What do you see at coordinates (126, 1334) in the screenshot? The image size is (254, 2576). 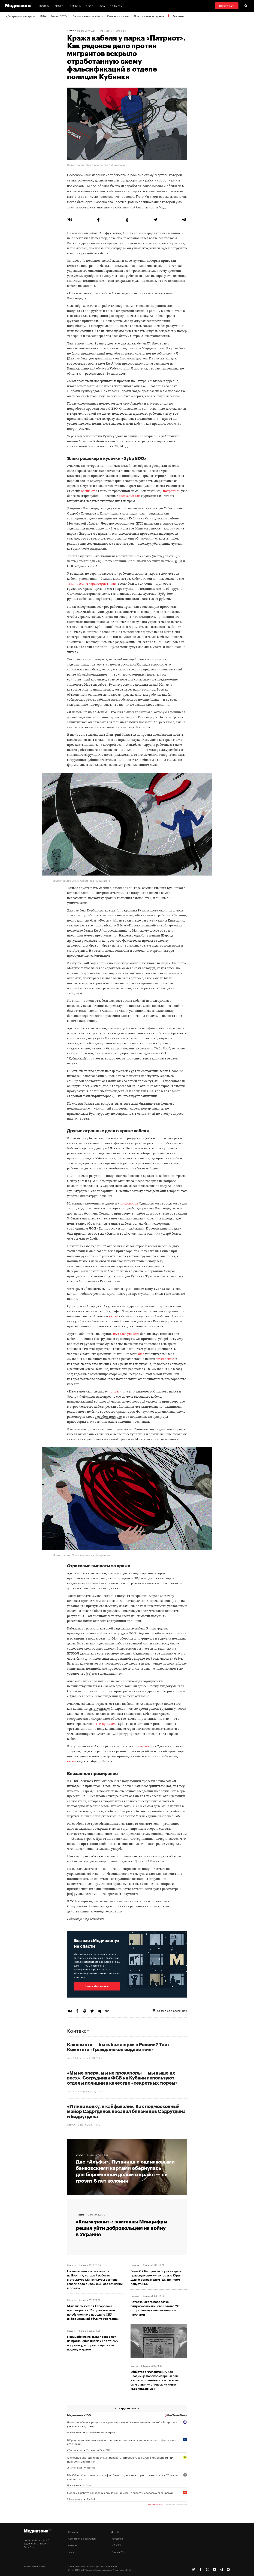 I see `пытался украсть` at bounding box center [126, 1334].